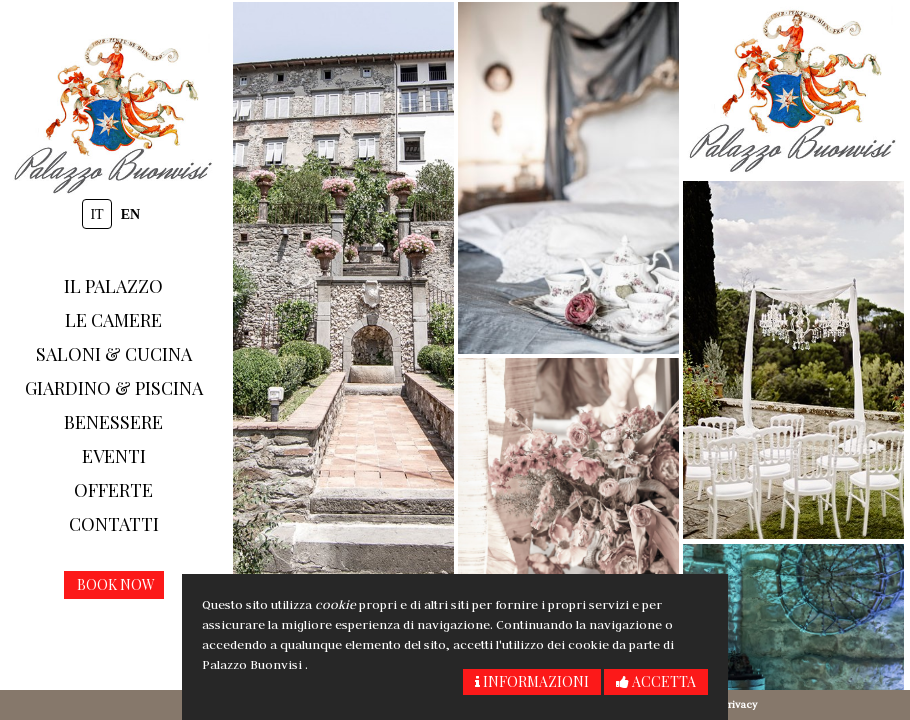  I want to click on Eventi, so click(114, 456).